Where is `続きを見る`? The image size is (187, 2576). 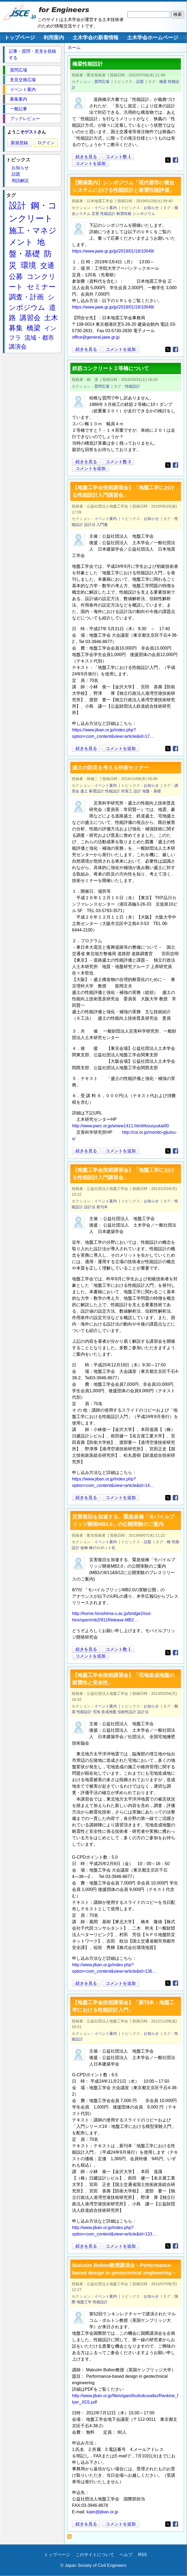
続きを見る is located at coordinates (86, 156).